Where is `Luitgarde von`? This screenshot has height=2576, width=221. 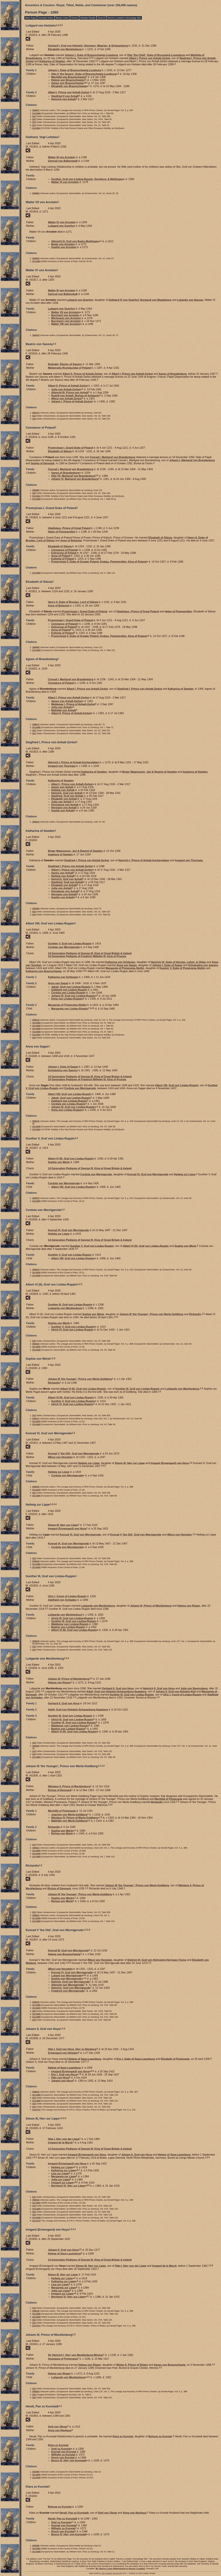
Luitgarde von is located at coordinates (65, 1308).